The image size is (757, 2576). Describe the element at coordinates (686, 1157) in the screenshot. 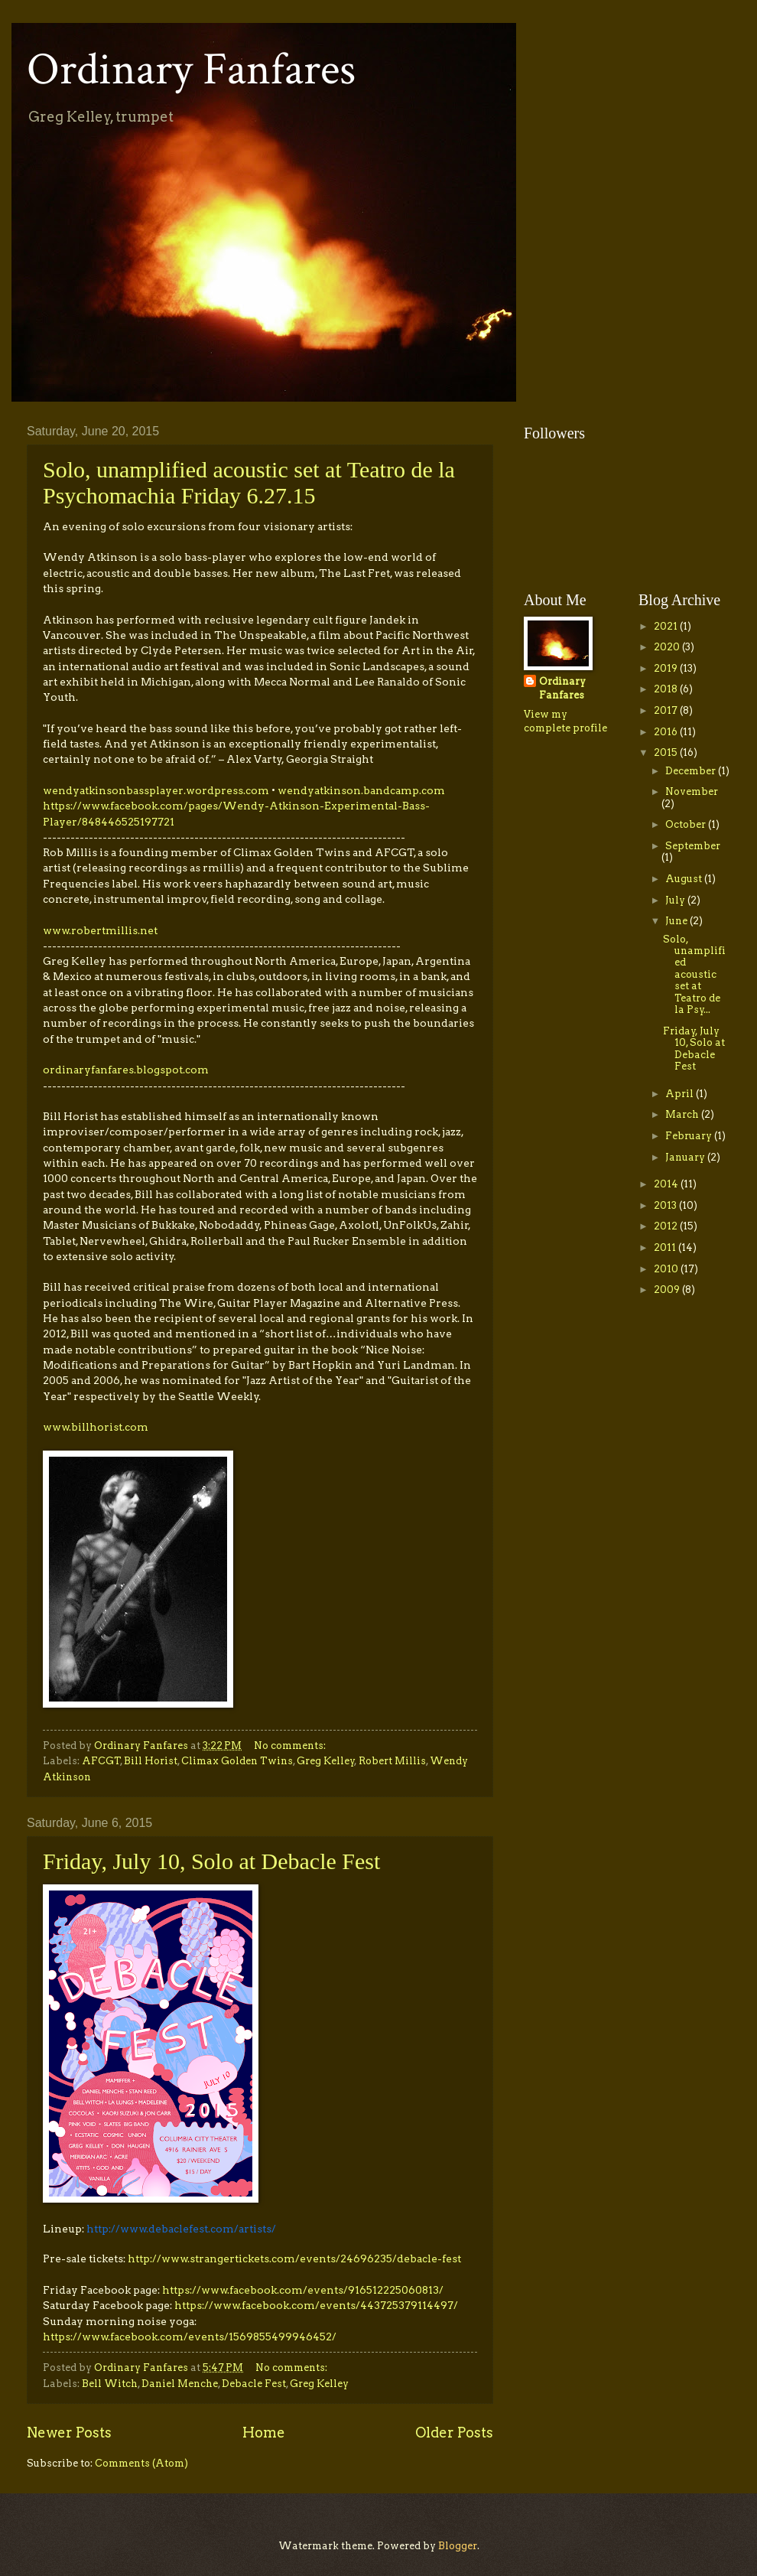

I see `January` at that location.